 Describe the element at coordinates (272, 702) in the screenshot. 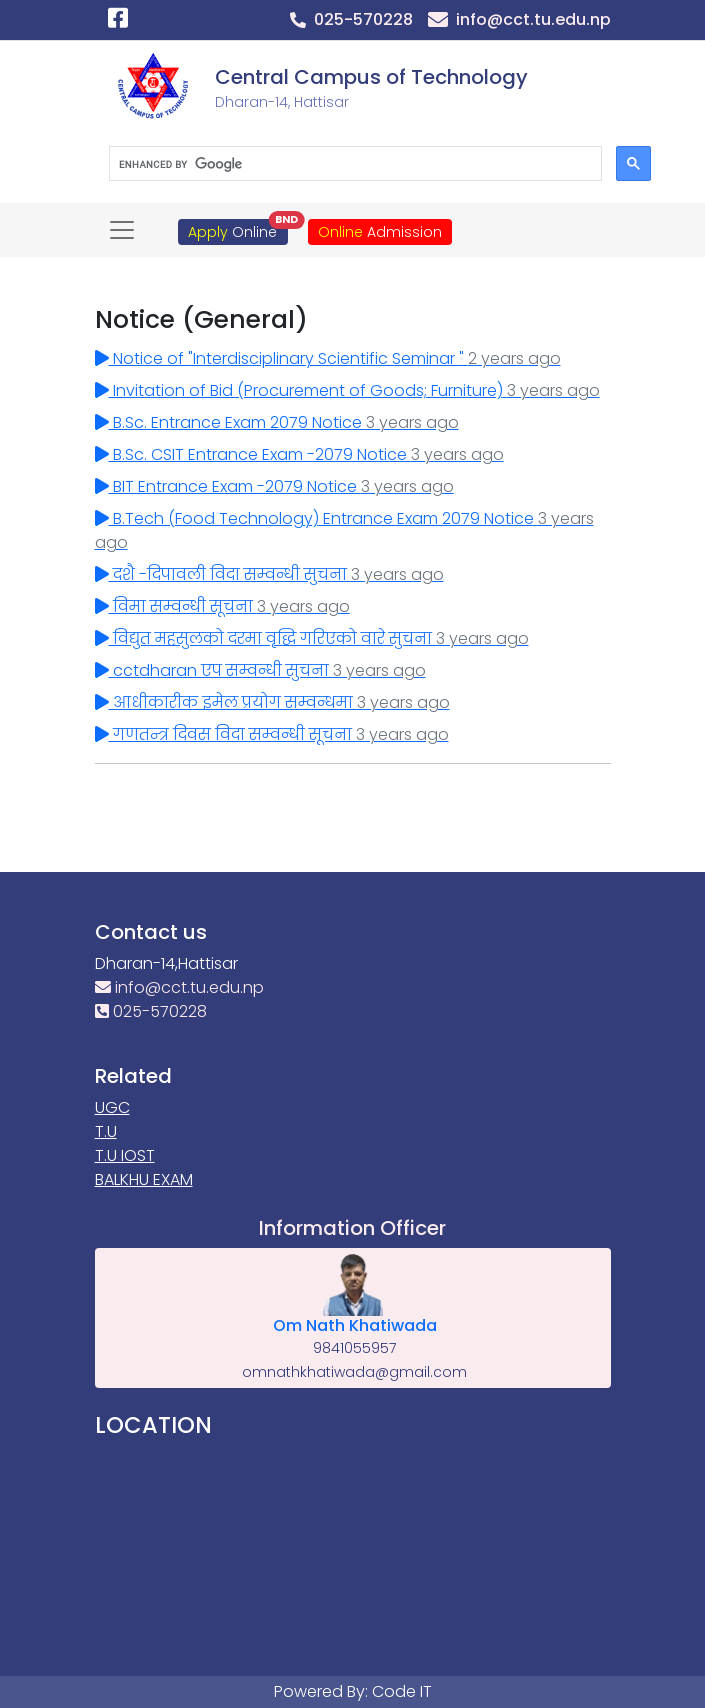

I see `आधीकारीक इमेल प्रयोग सम्वन्धमा` at that location.